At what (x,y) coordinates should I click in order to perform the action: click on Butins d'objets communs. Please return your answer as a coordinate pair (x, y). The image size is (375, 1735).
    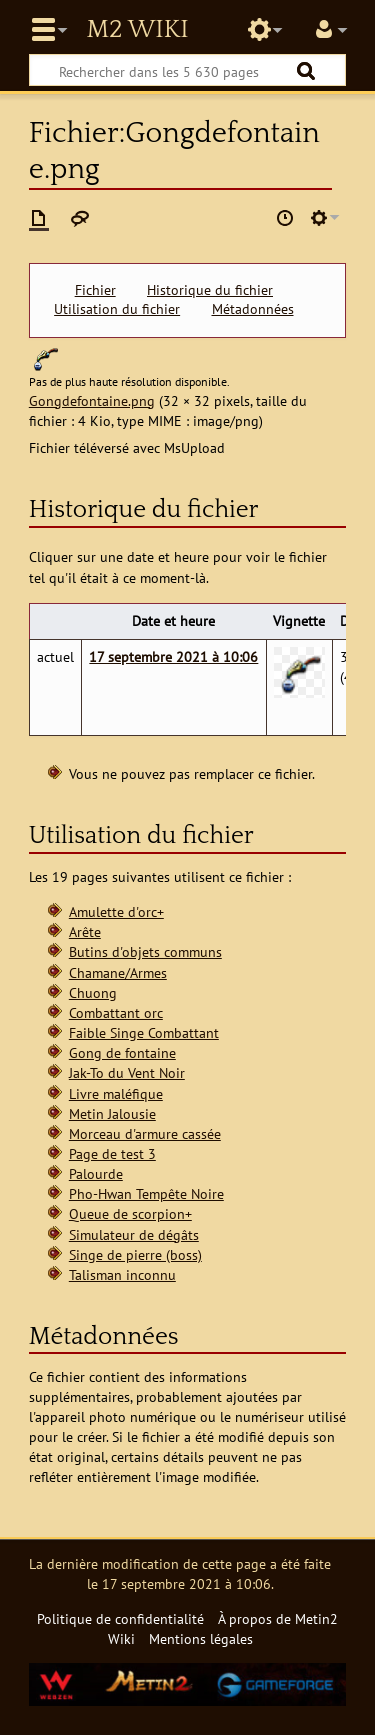
    Looking at the image, I should click on (145, 951).